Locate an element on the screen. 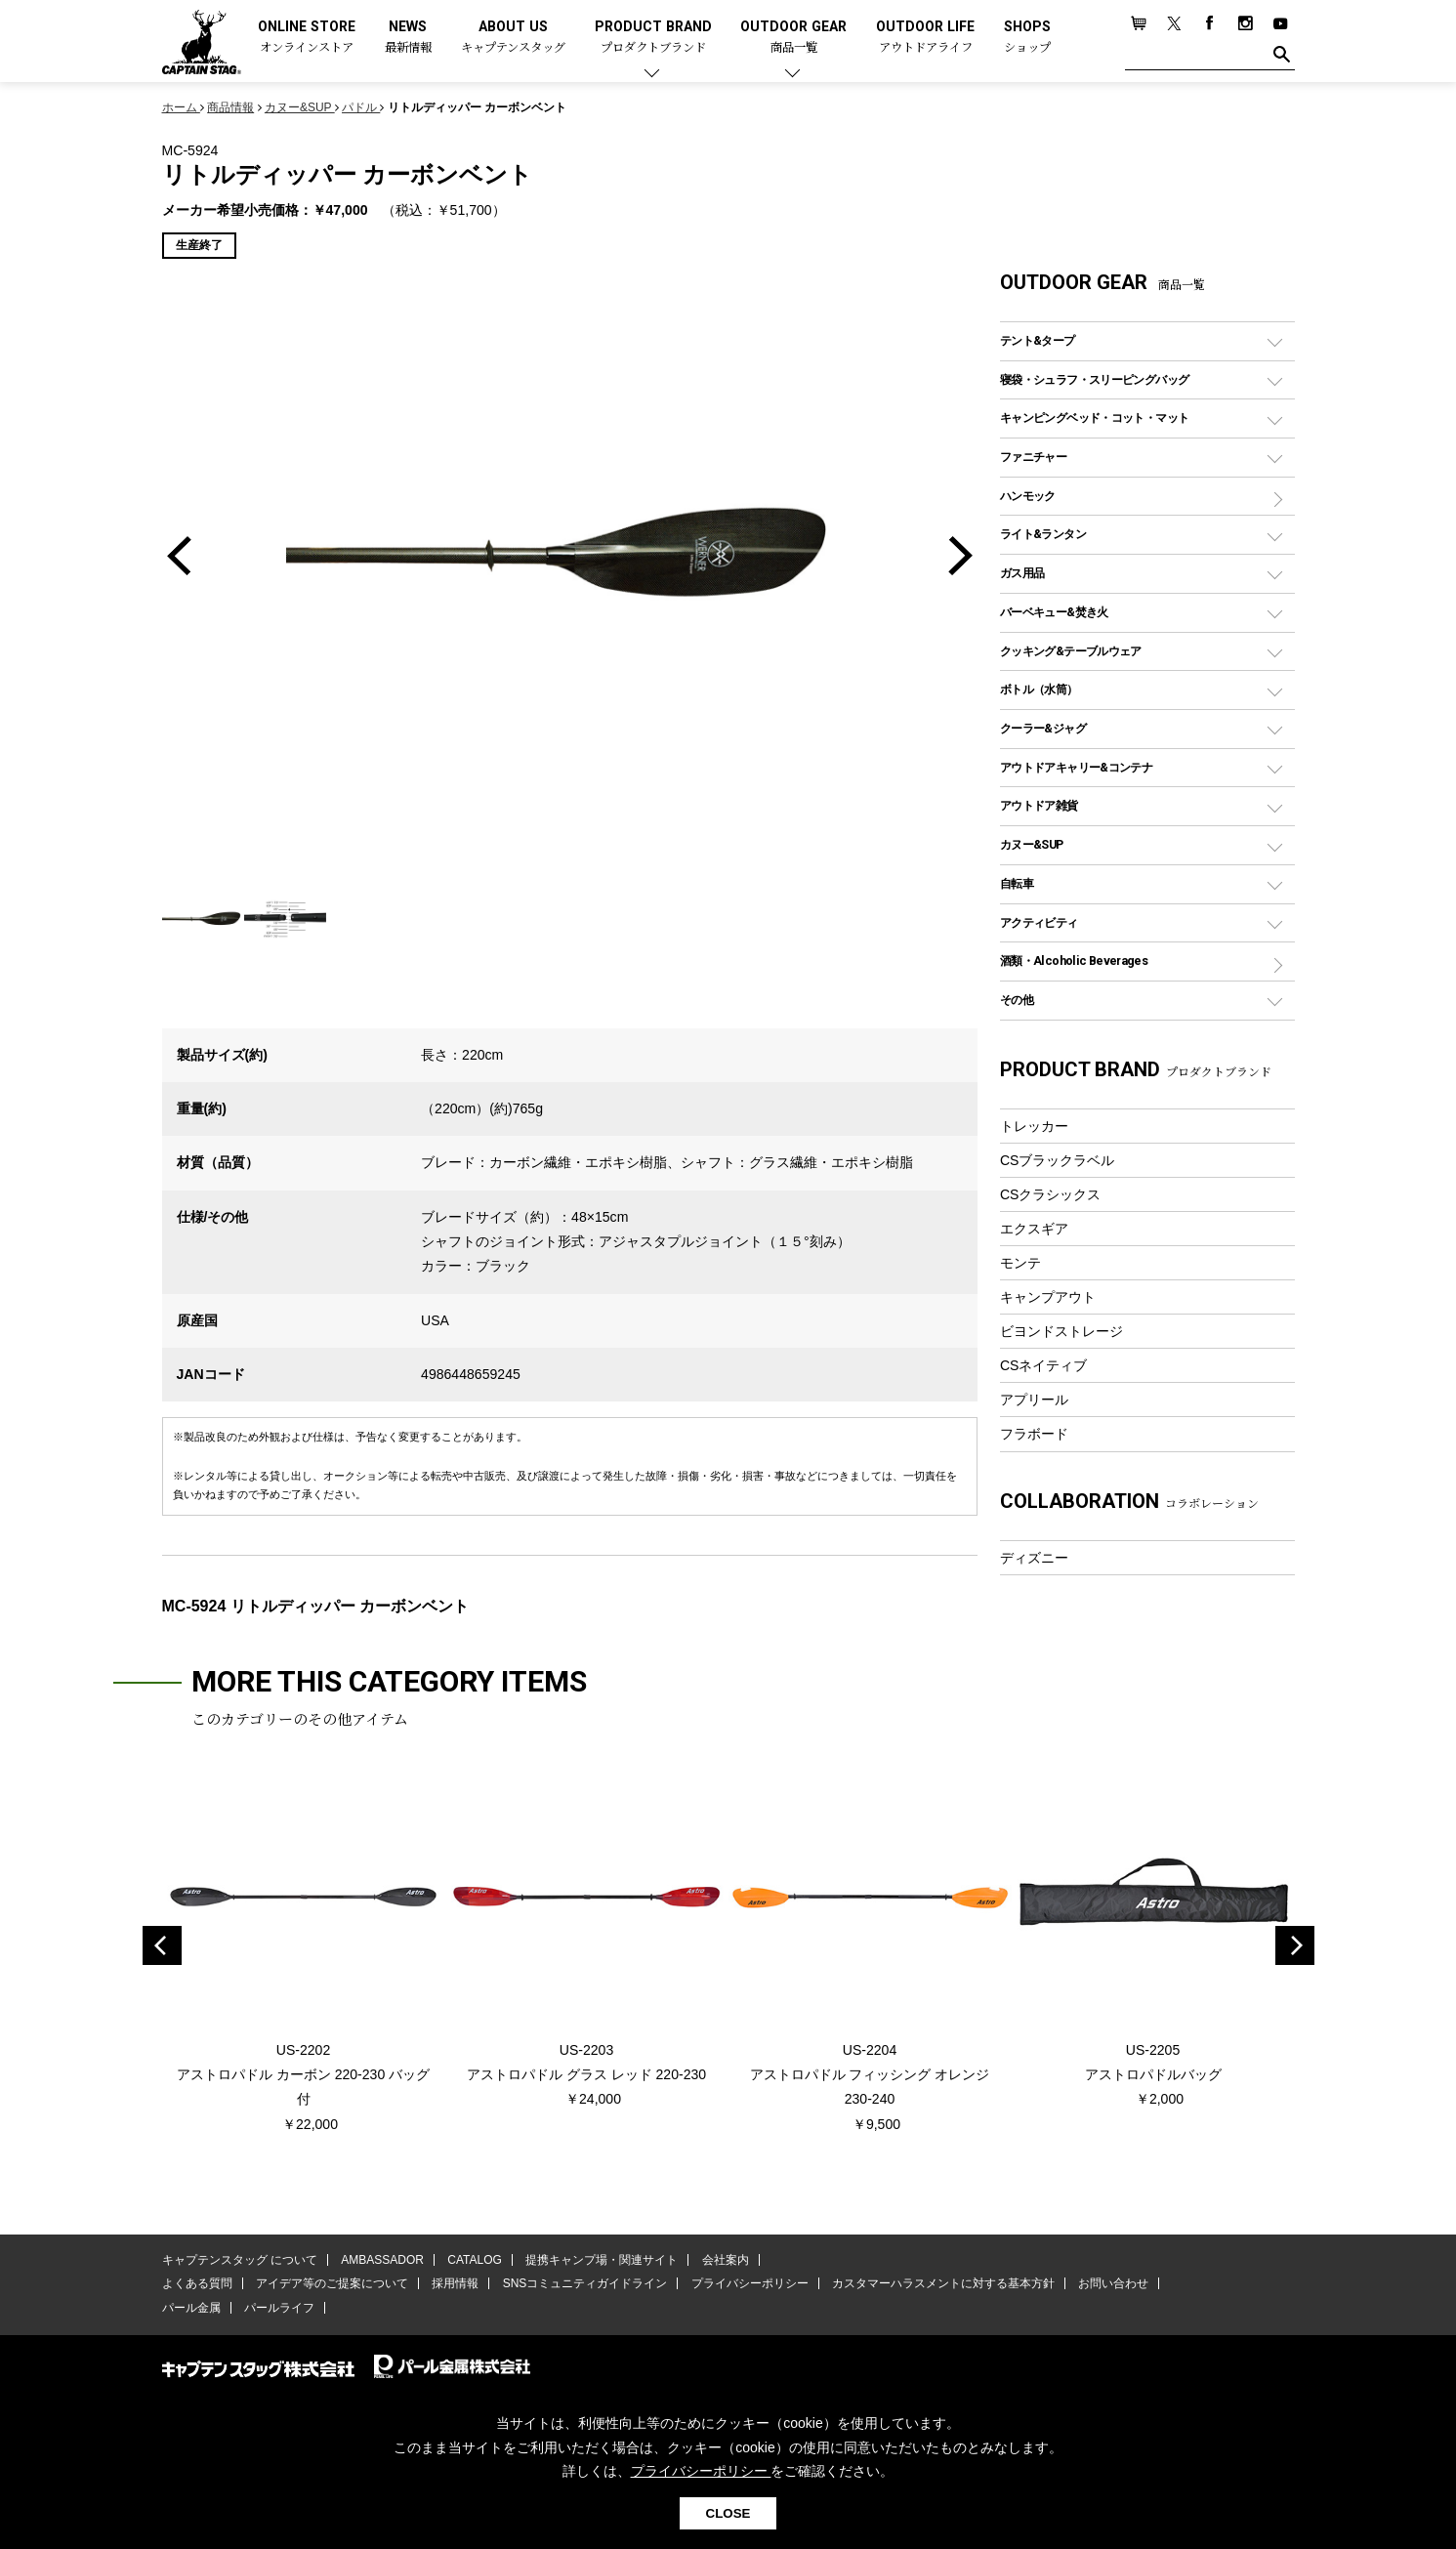  SNSコミュニティガイドライン is located at coordinates (585, 2283).